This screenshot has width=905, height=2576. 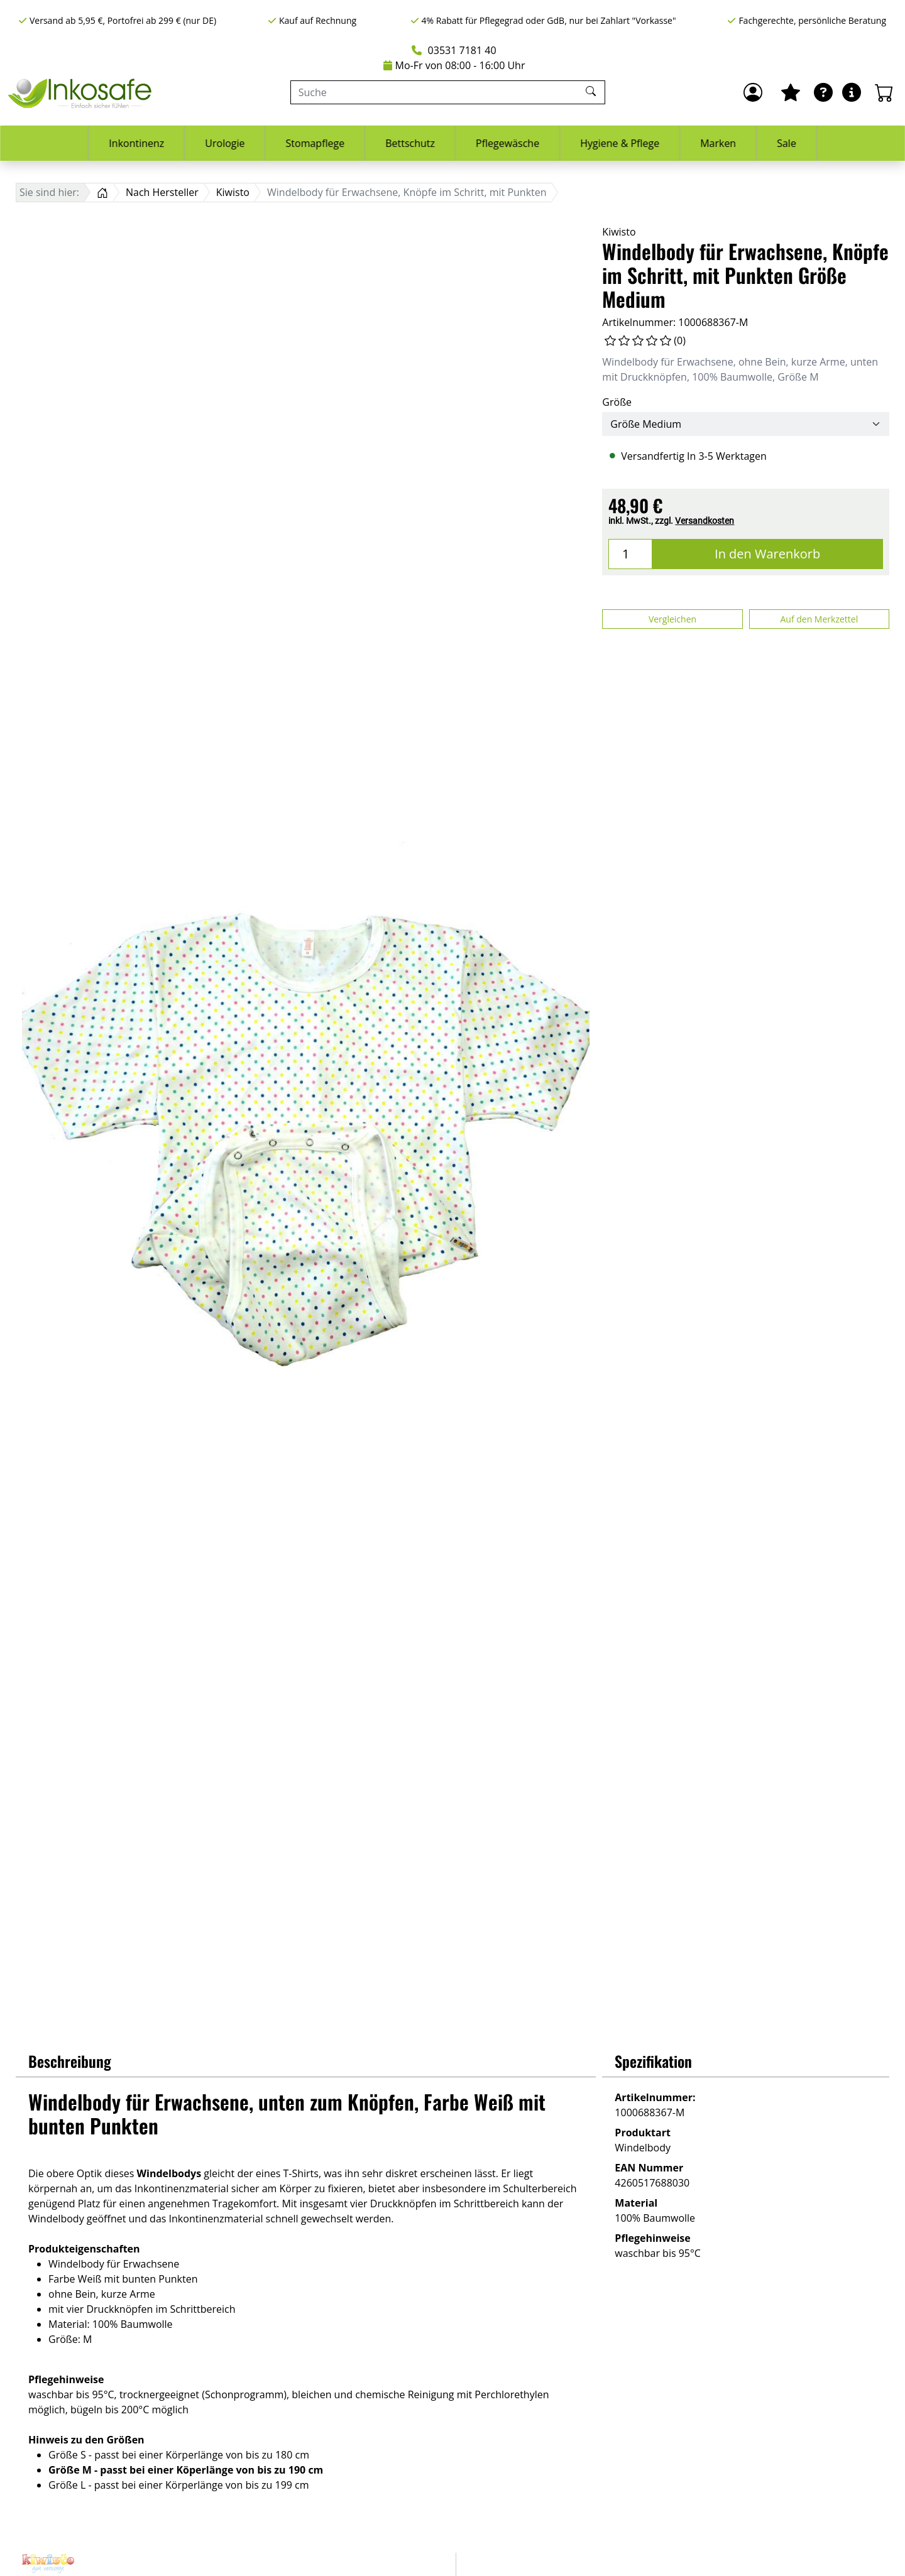 I want to click on [Warenkorb - Anzahl der Artikel: 0], so click(x=884, y=92).